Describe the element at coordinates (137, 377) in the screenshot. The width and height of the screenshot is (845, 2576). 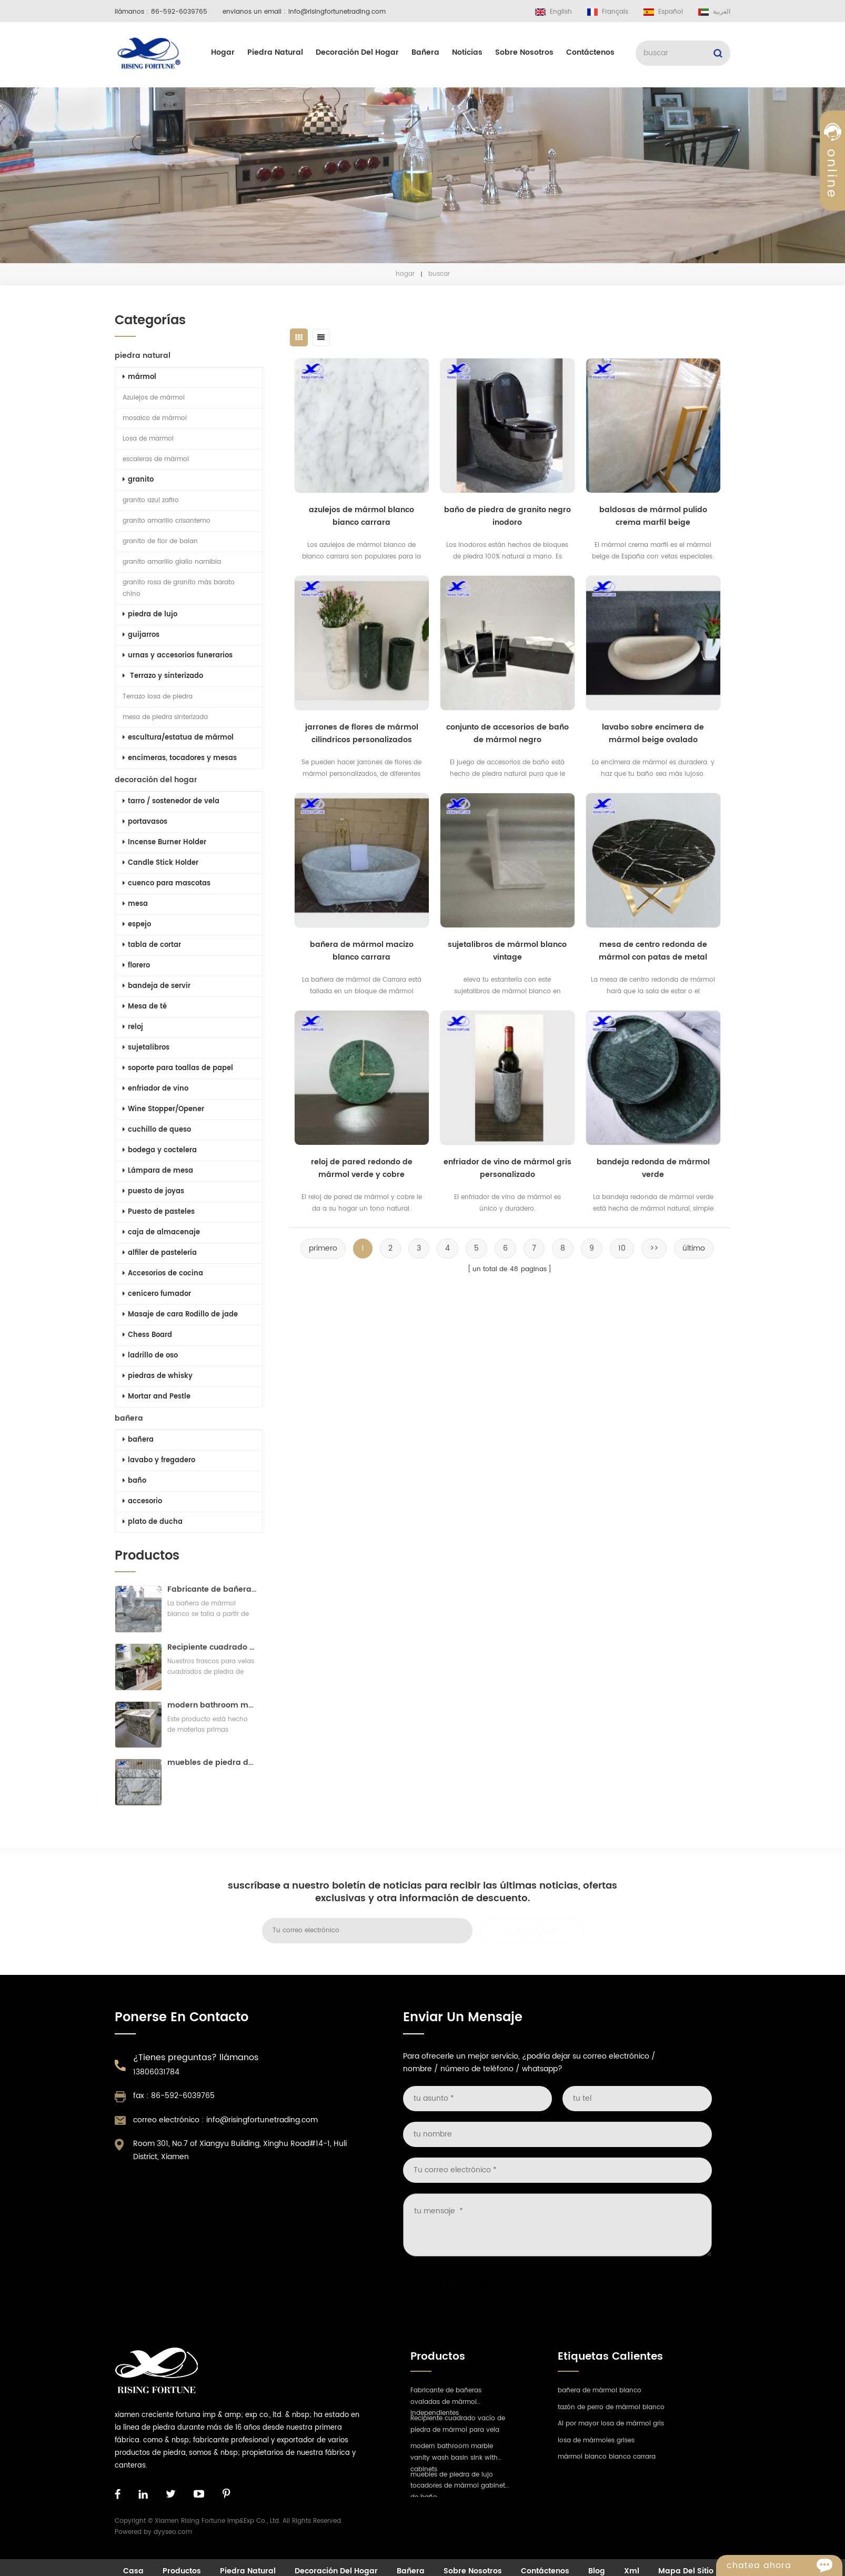
I see `mármol` at that location.